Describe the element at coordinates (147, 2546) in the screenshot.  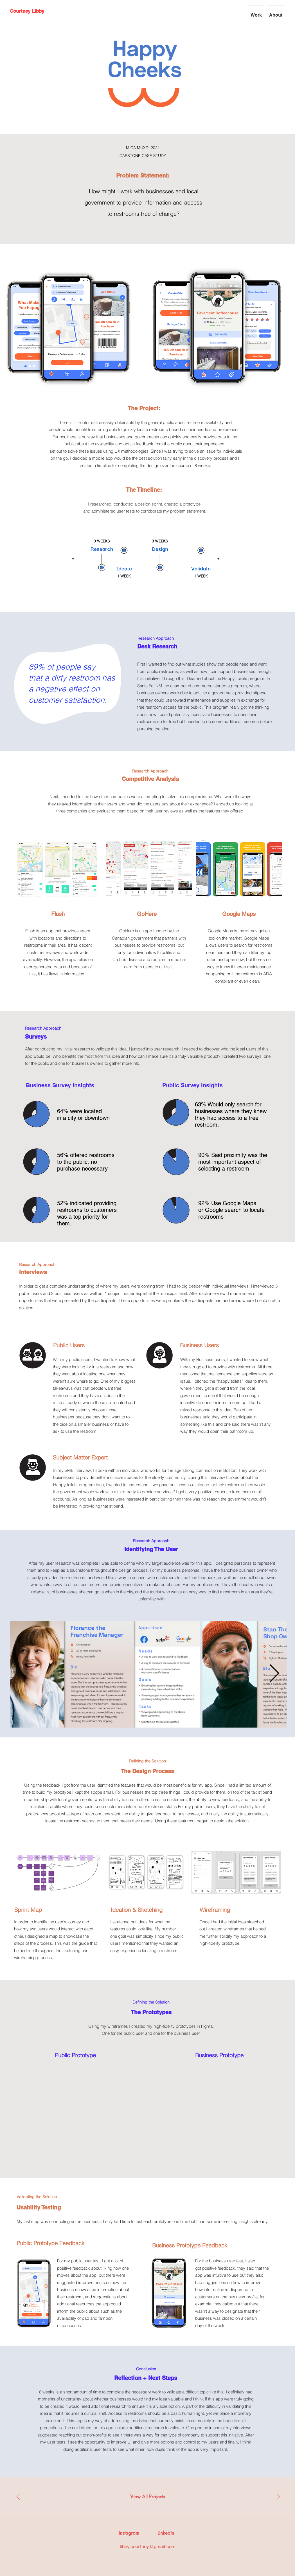
I see `libby.courtney@gmail.com` at that location.